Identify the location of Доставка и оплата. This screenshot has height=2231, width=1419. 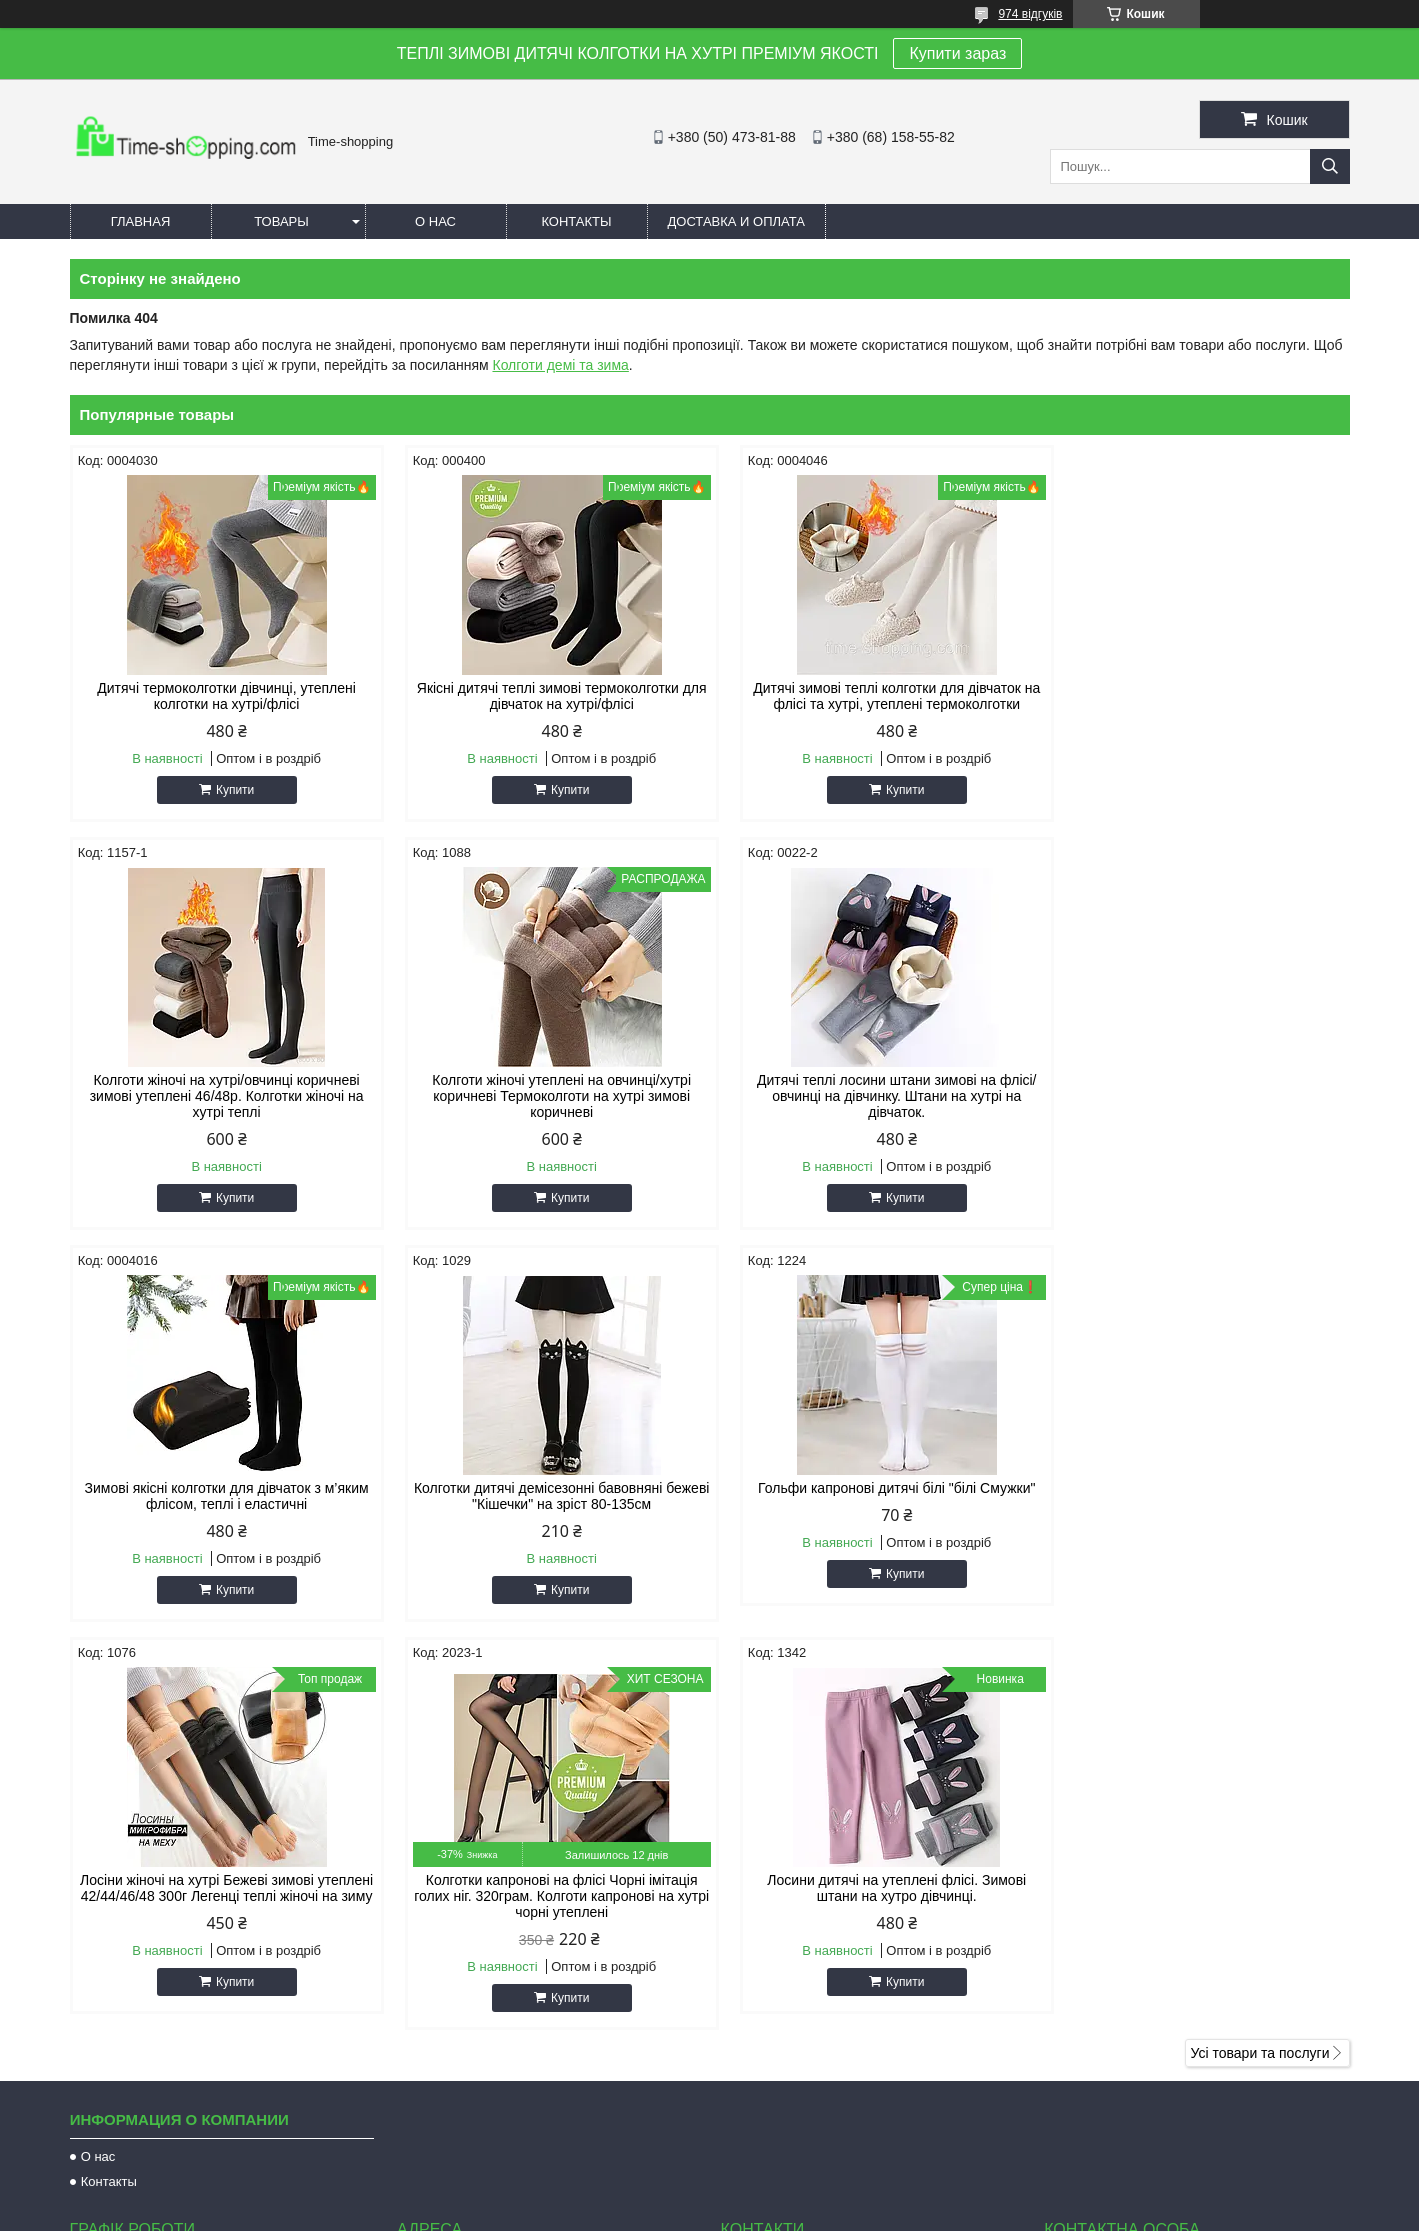
(736, 221).